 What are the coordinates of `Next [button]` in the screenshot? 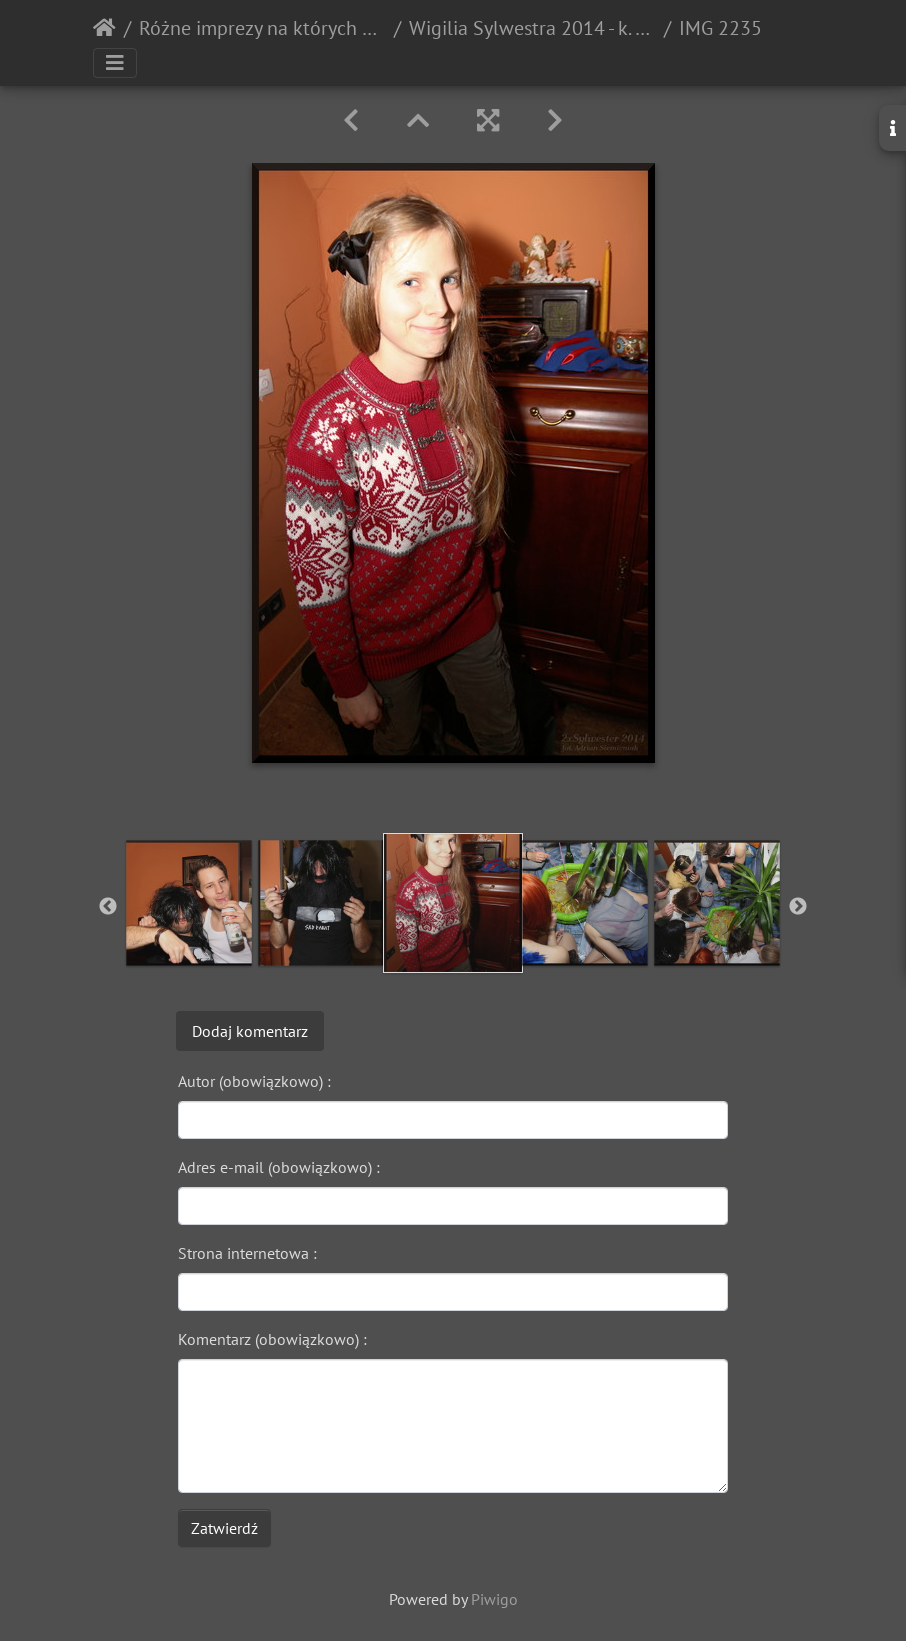 It's located at (798, 907).